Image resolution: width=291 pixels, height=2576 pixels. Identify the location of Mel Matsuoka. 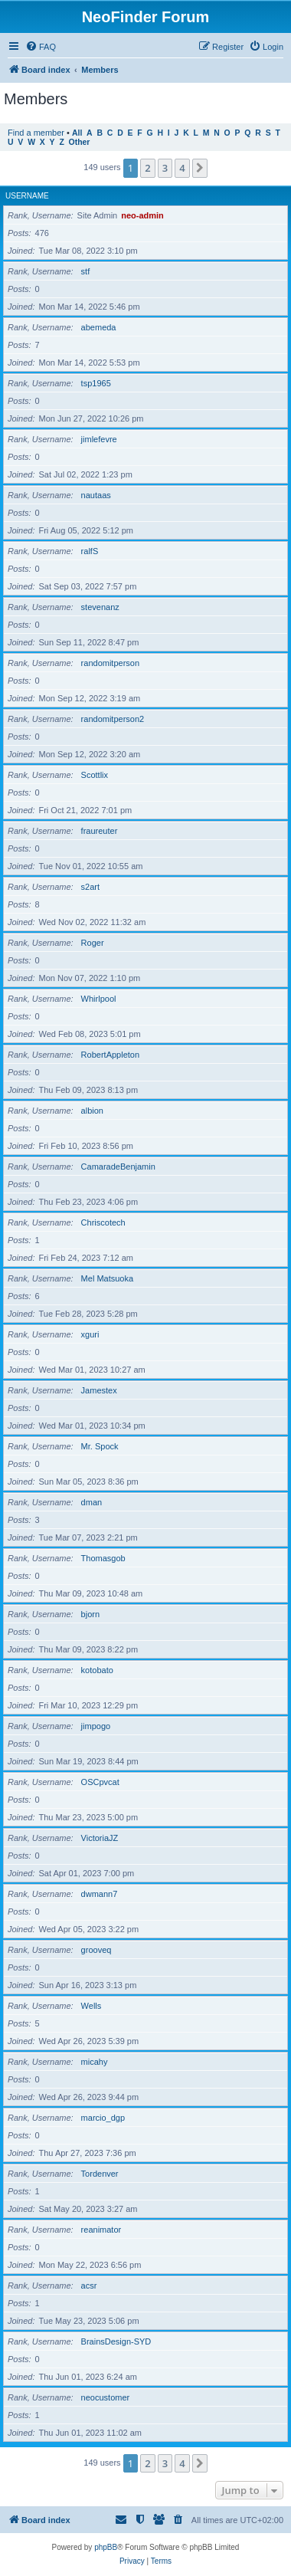
(107, 1278).